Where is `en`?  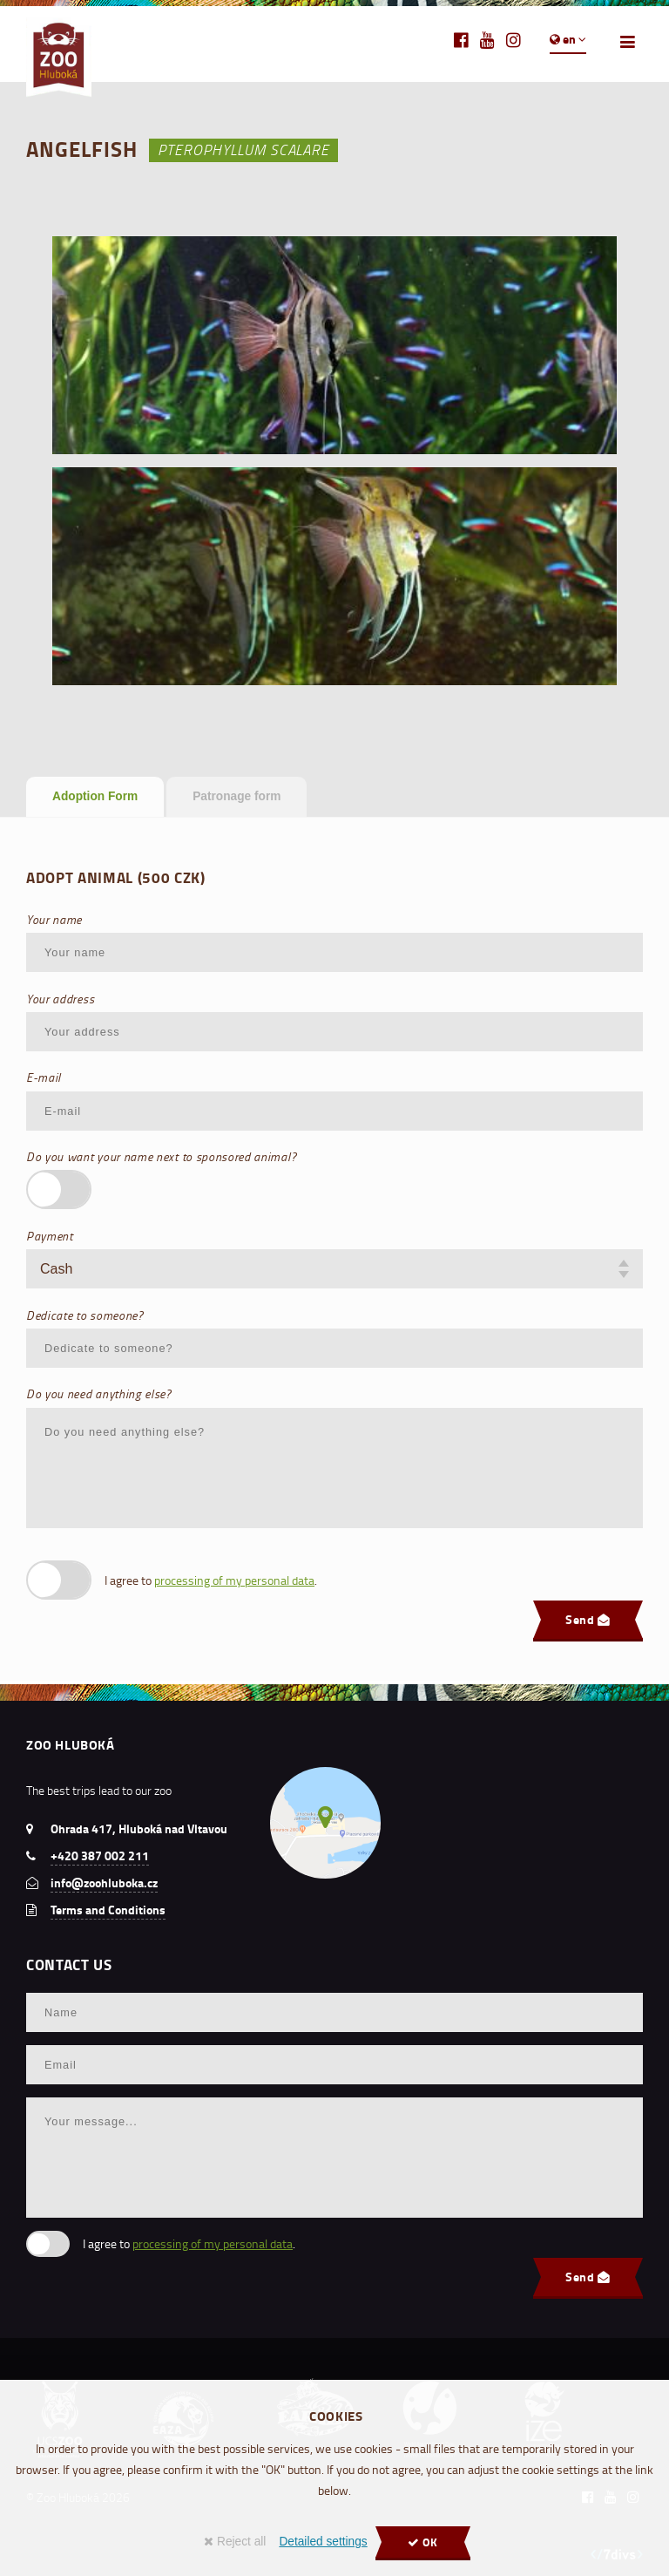 en is located at coordinates (568, 39).